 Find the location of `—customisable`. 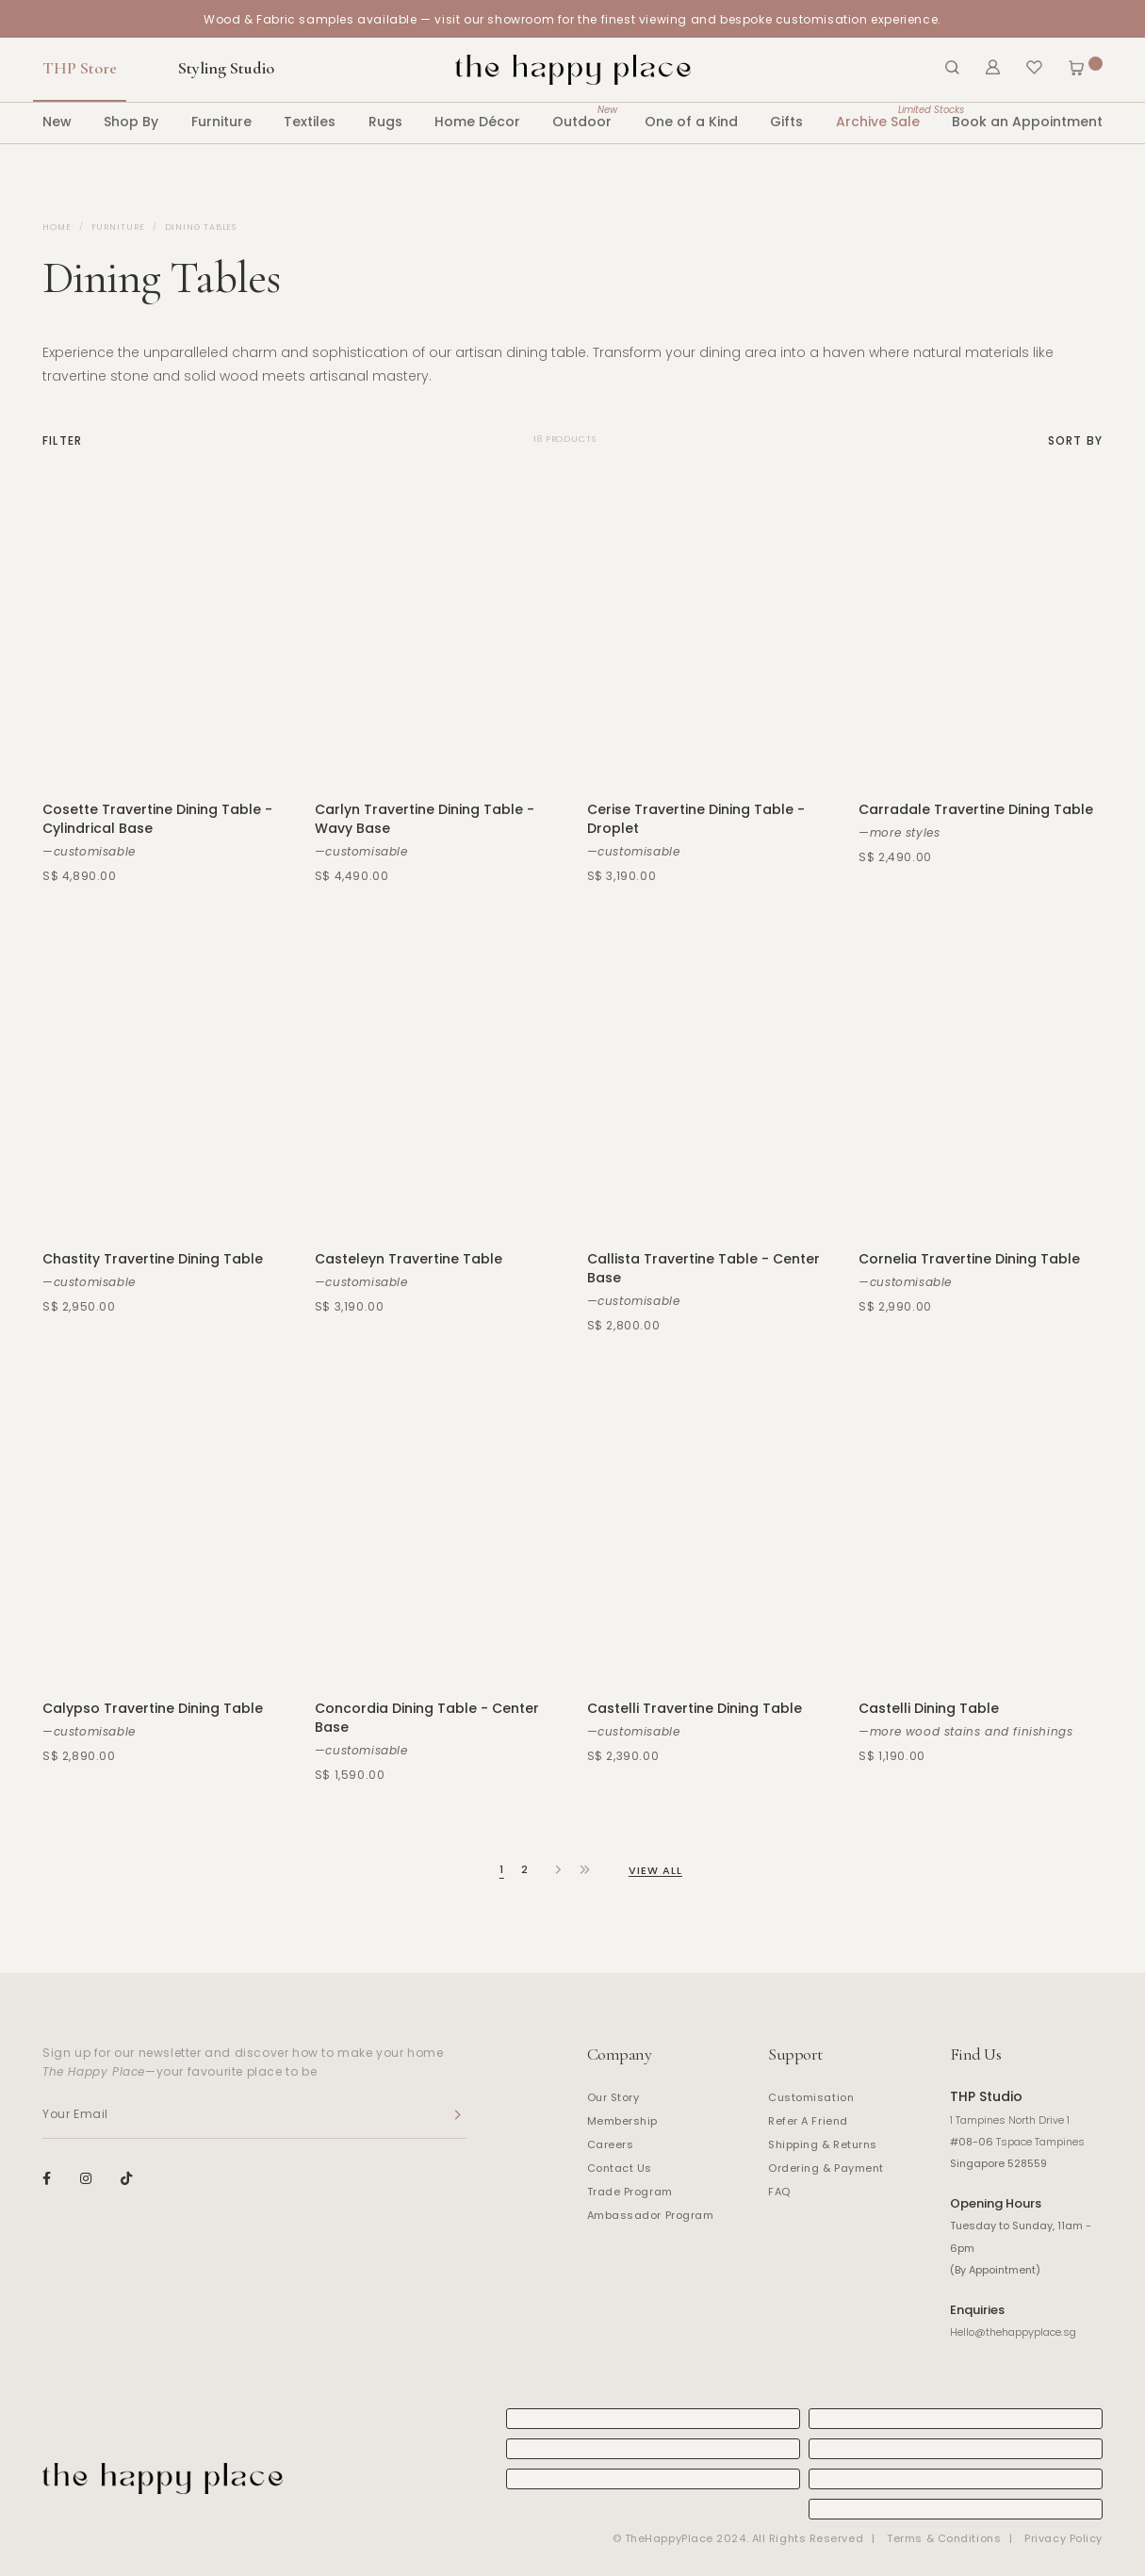

—customisable is located at coordinates (89, 851).